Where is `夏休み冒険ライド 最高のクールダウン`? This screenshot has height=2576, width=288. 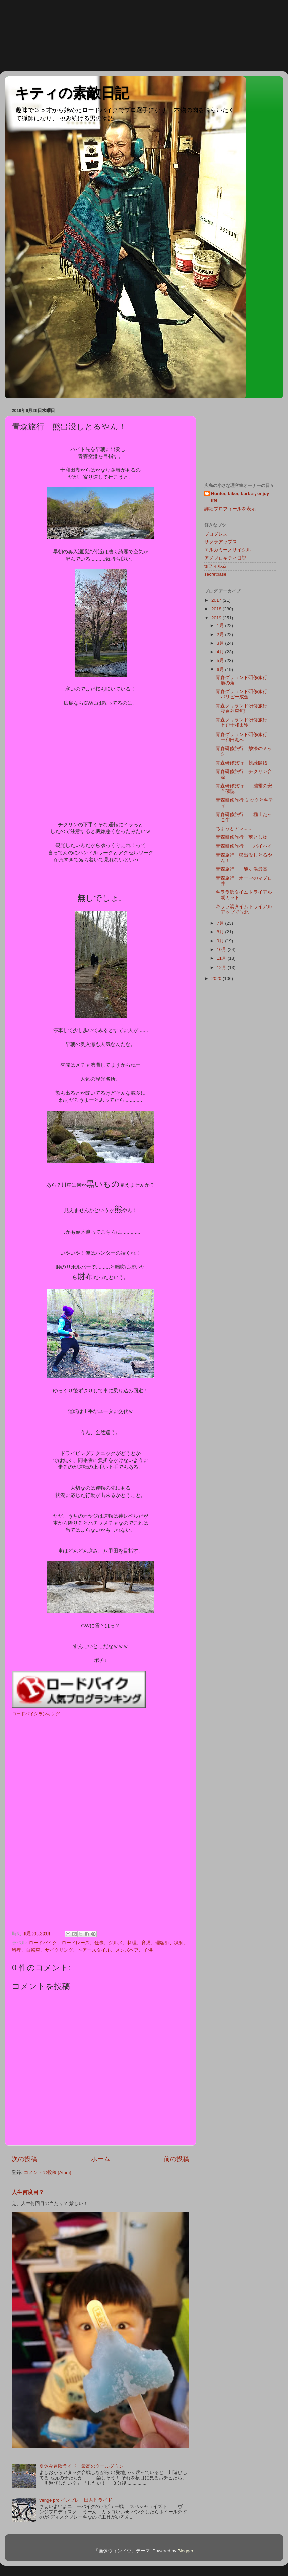
夏休み冒険ライド 最高のクールダウン is located at coordinates (81, 2466).